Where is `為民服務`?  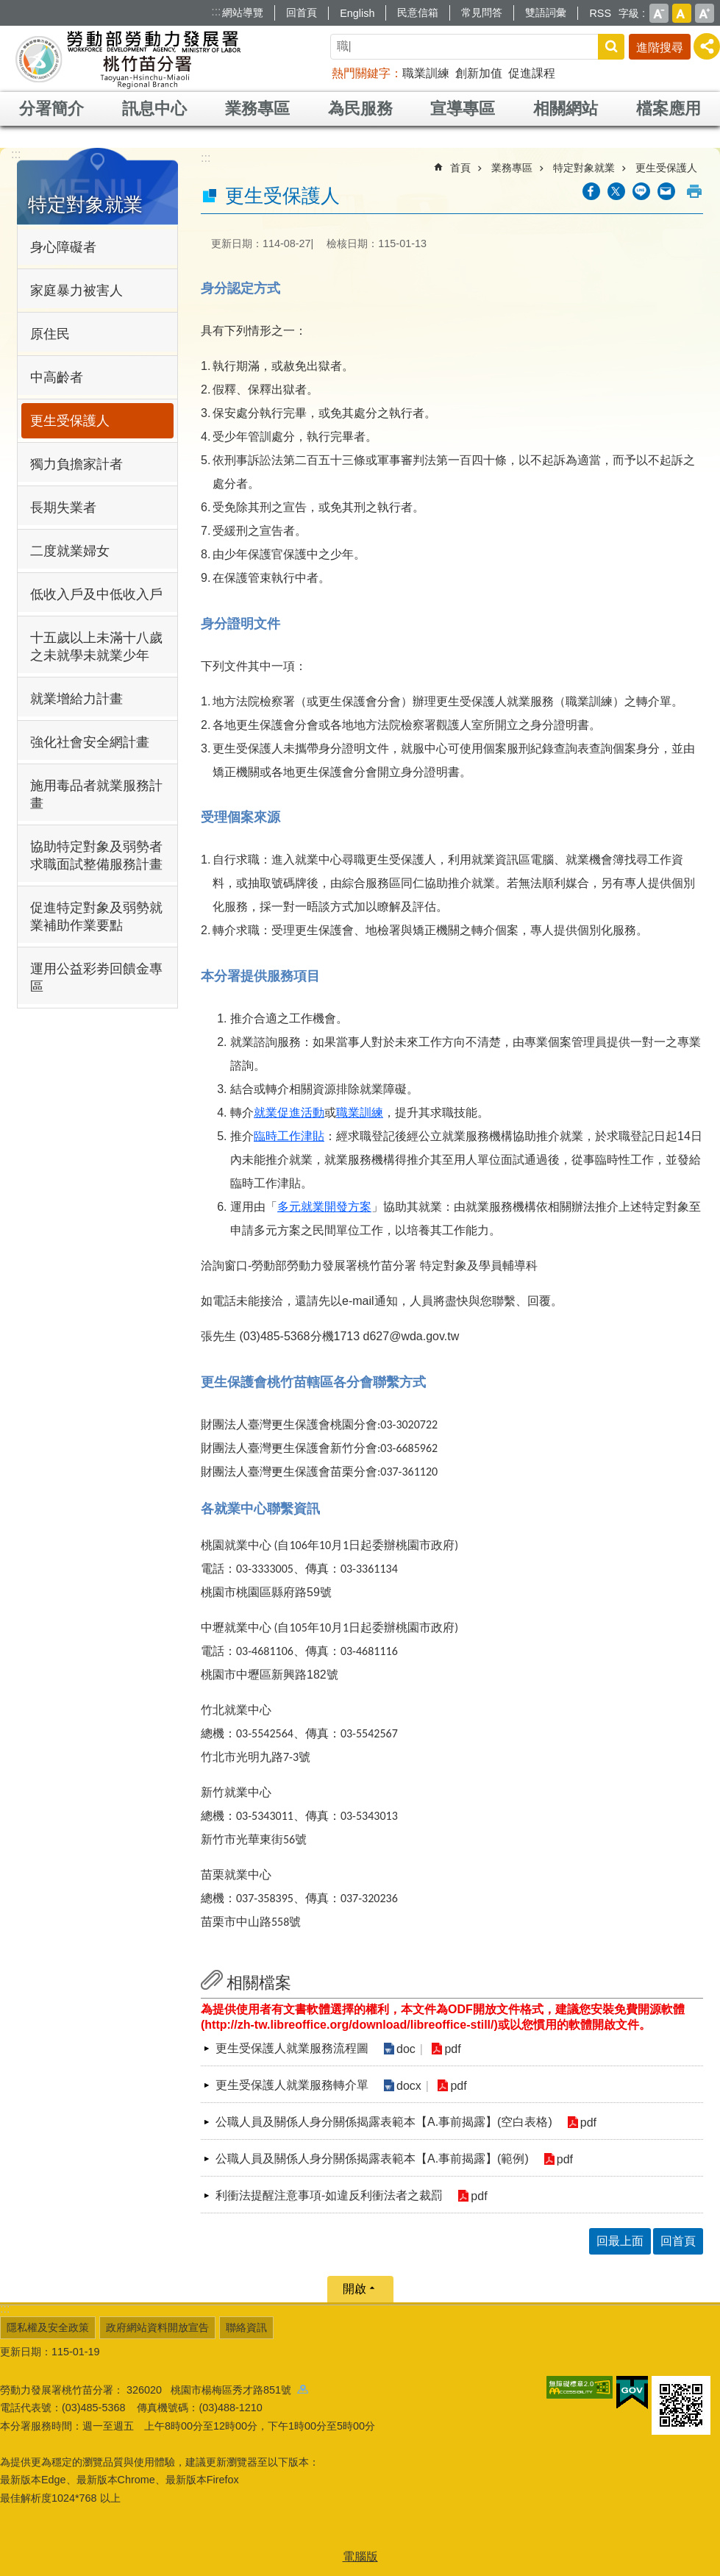
為民服務 is located at coordinates (360, 108).